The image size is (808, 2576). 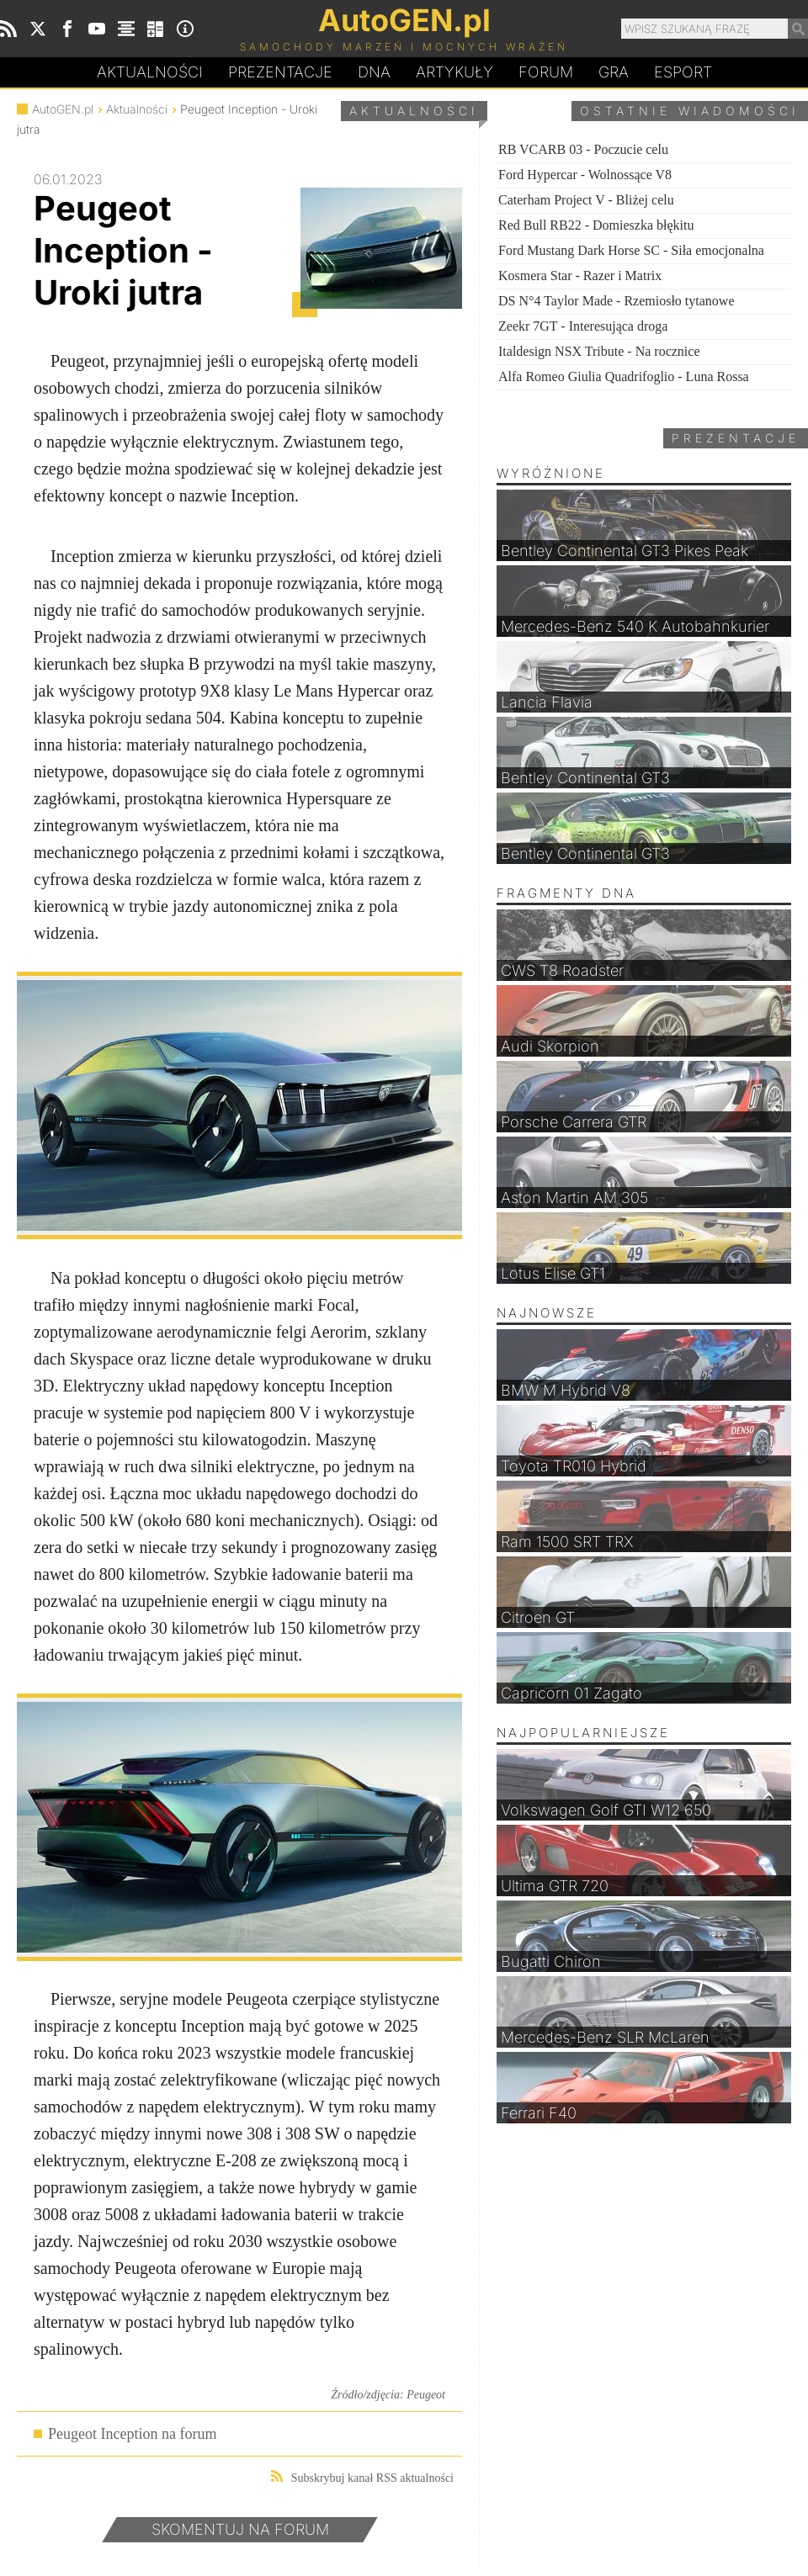 What do you see at coordinates (150, 72) in the screenshot?
I see `Aktualności` at bounding box center [150, 72].